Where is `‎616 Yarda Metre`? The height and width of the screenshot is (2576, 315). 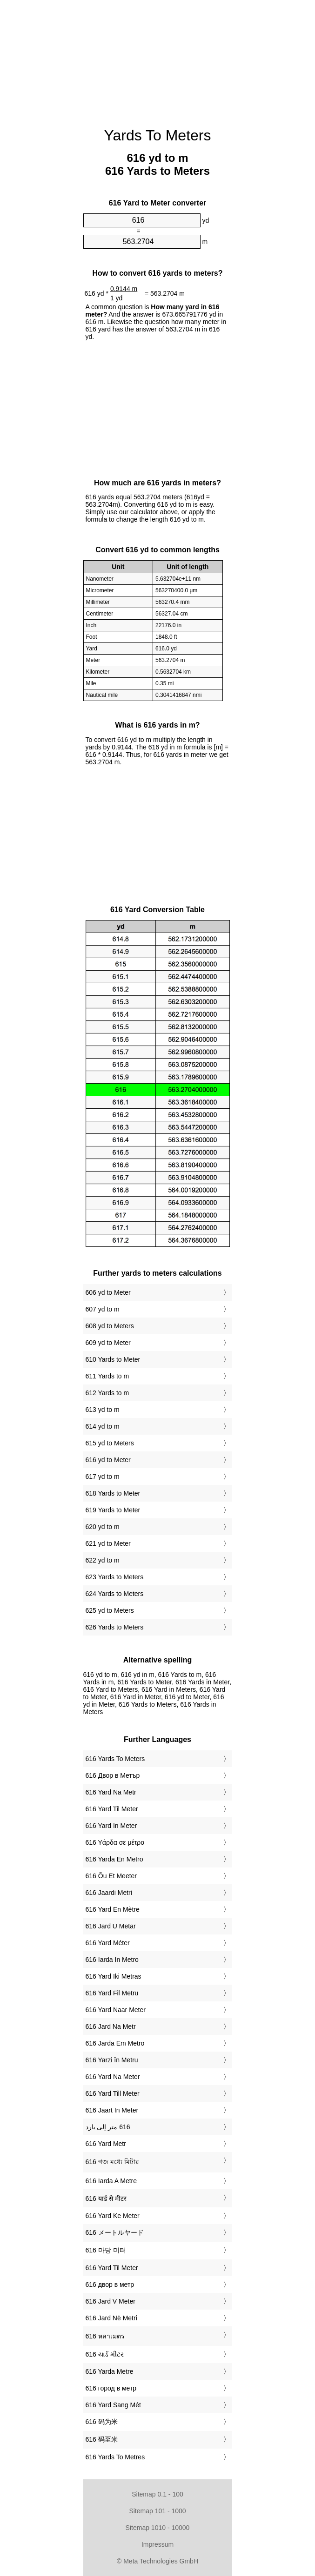
‎616 Yarda Metre is located at coordinates (110, 2371).